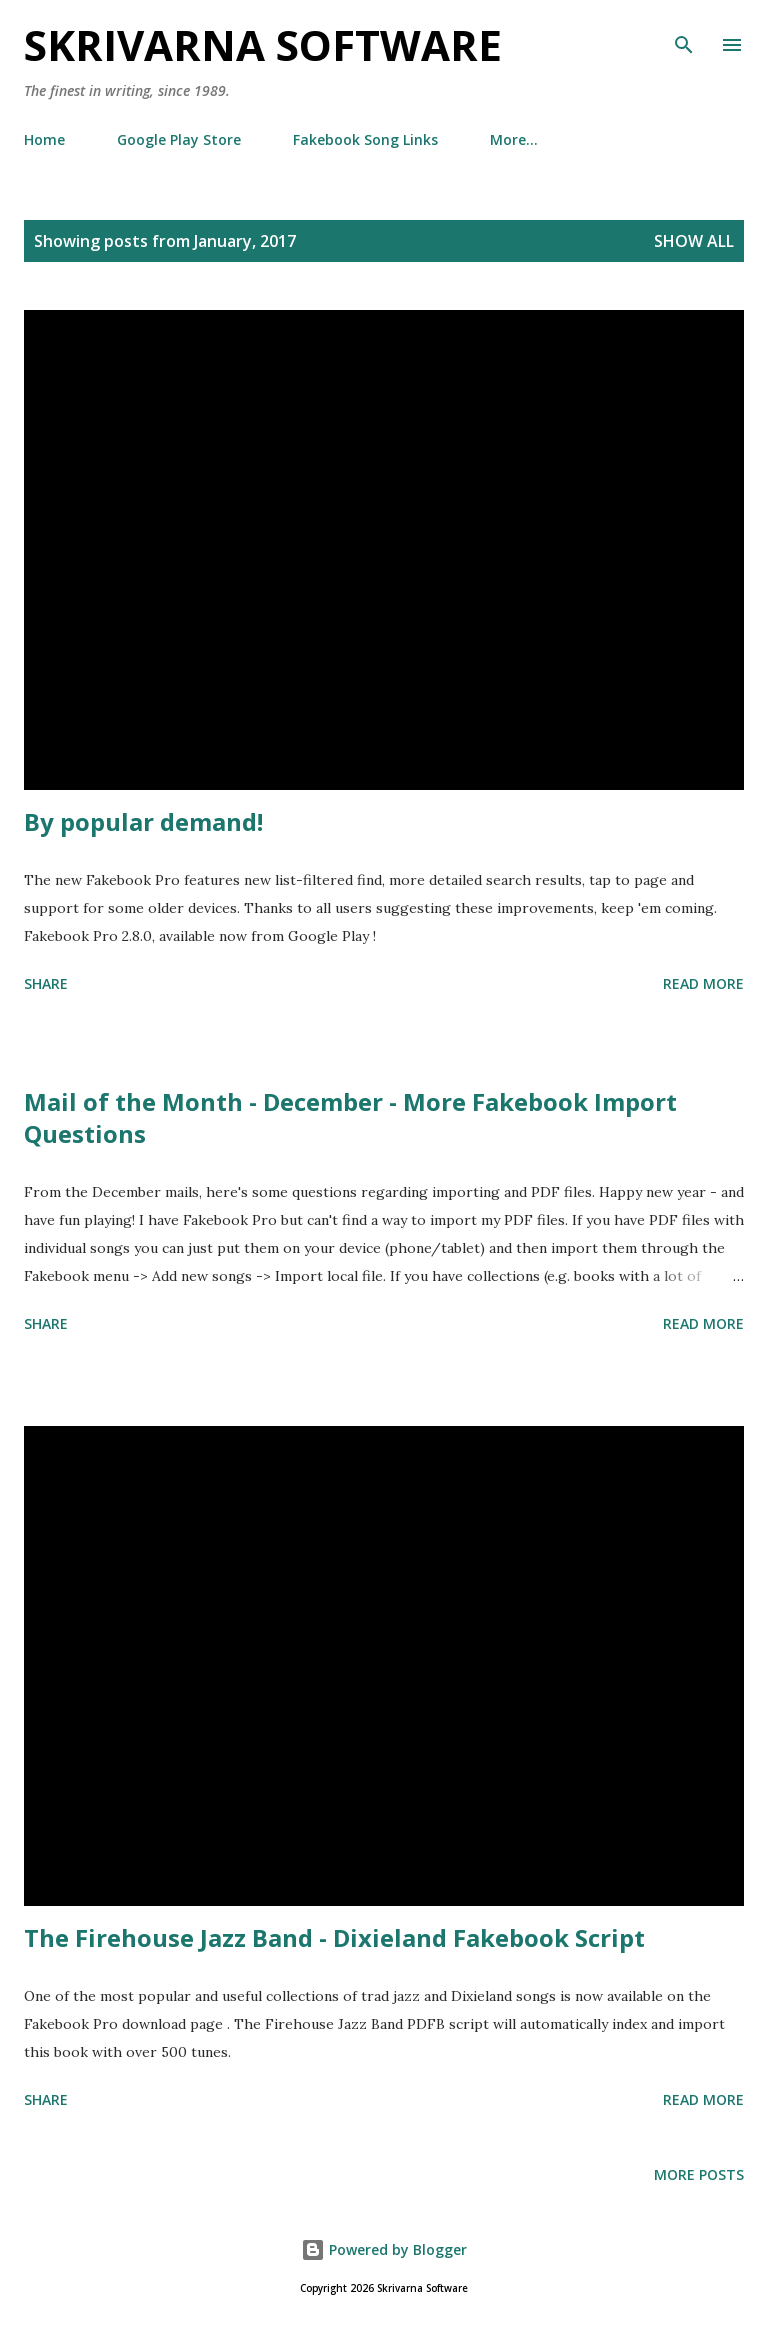 This screenshot has width=768, height=2333. I want to click on Show all, so click(694, 241).